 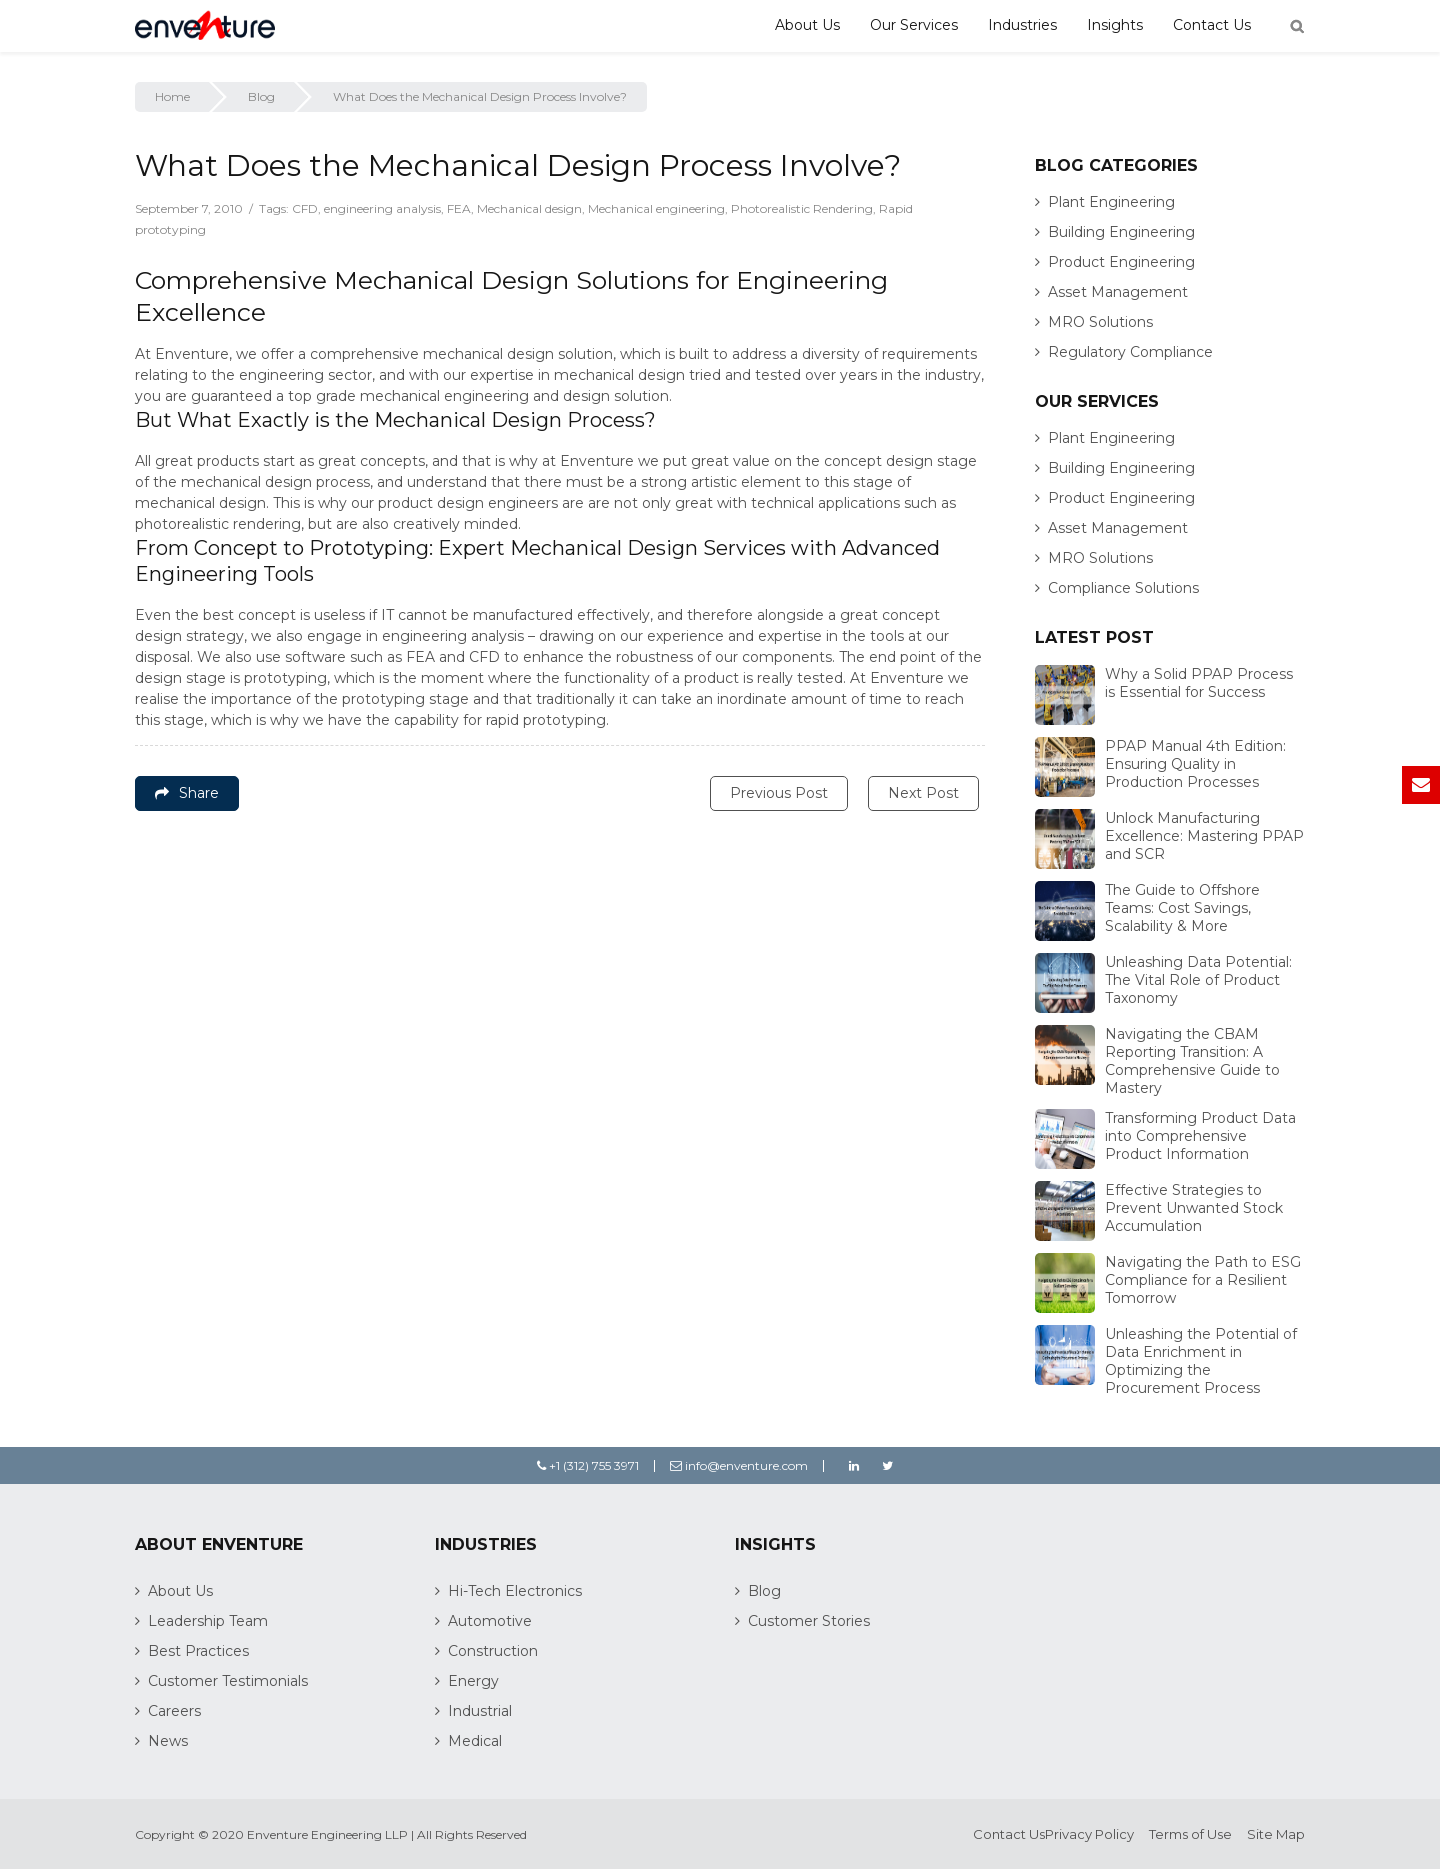 I want to click on info@enventure.com, so click(x=739, y=1465).